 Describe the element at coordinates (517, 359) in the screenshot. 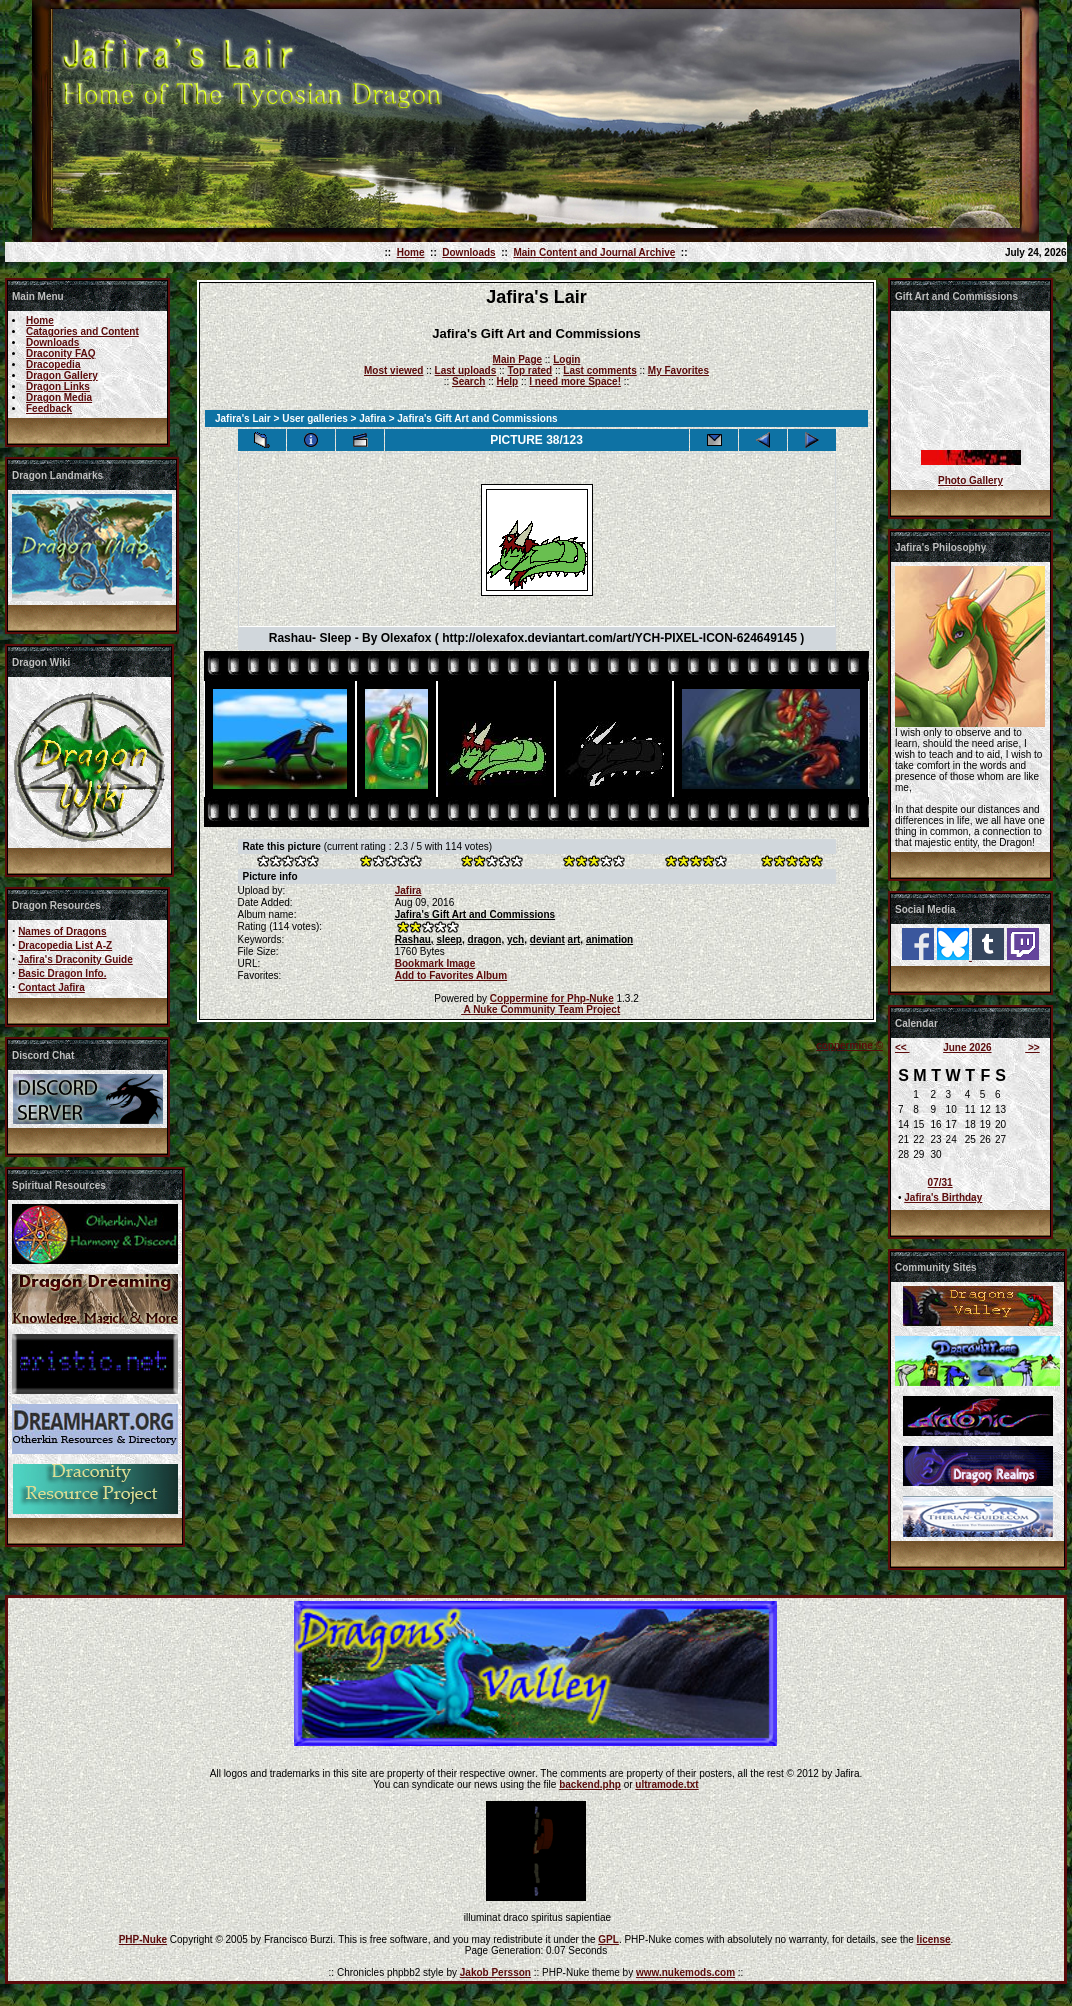

I see `Main Page` at that location.